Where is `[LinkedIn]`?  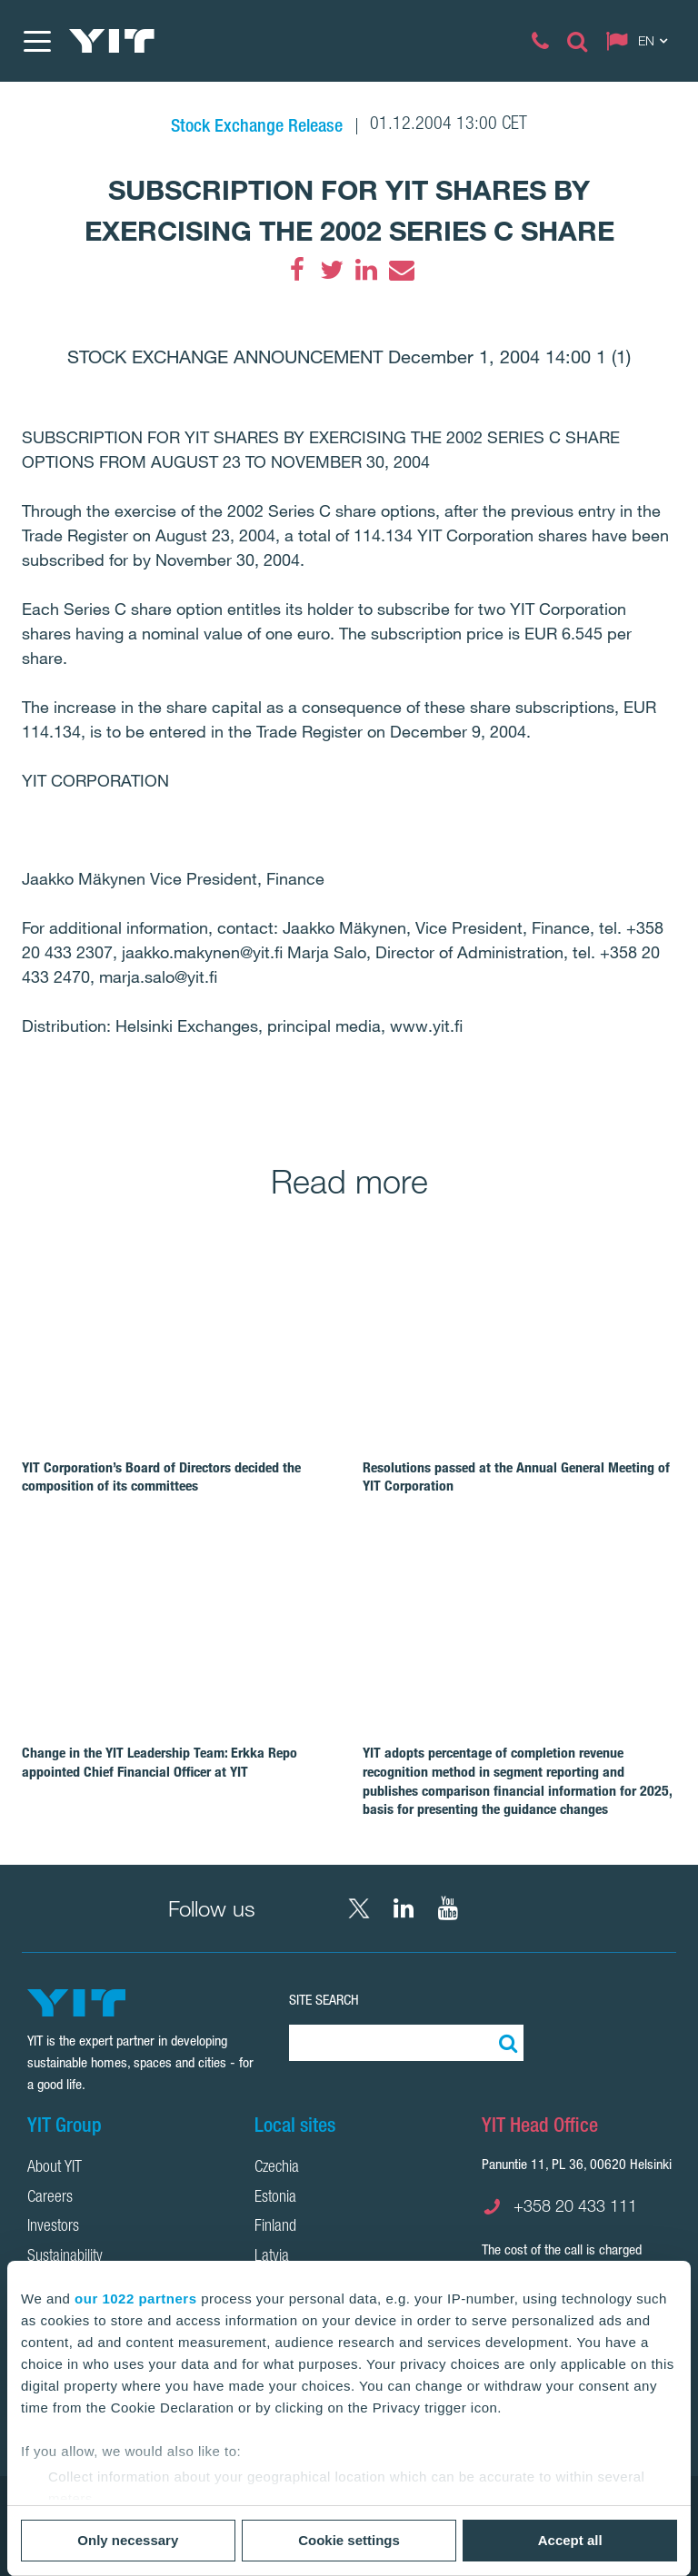 [LinkedIn] is located at coordinates (366, 269).